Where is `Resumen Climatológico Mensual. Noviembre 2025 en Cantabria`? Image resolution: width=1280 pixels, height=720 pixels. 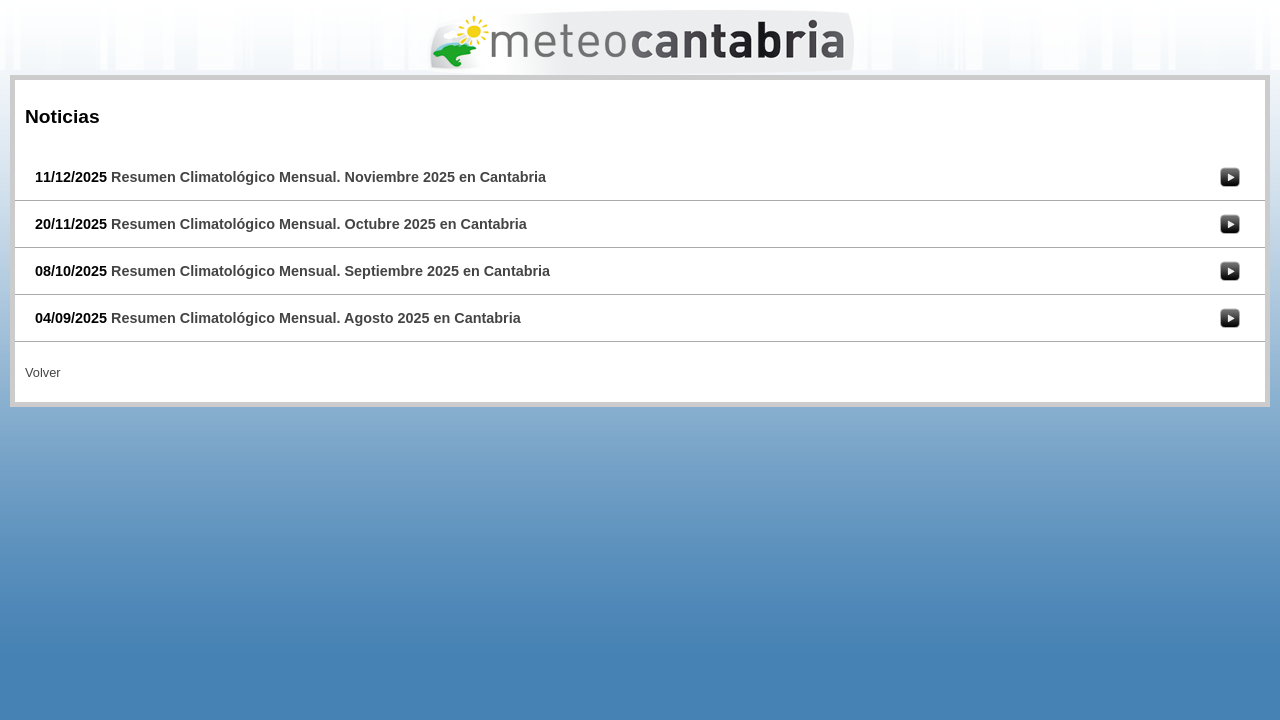
Resumen Climatológico Mensual. Noviembre 2025 en Cantabria is located at coordinates (328, 177).